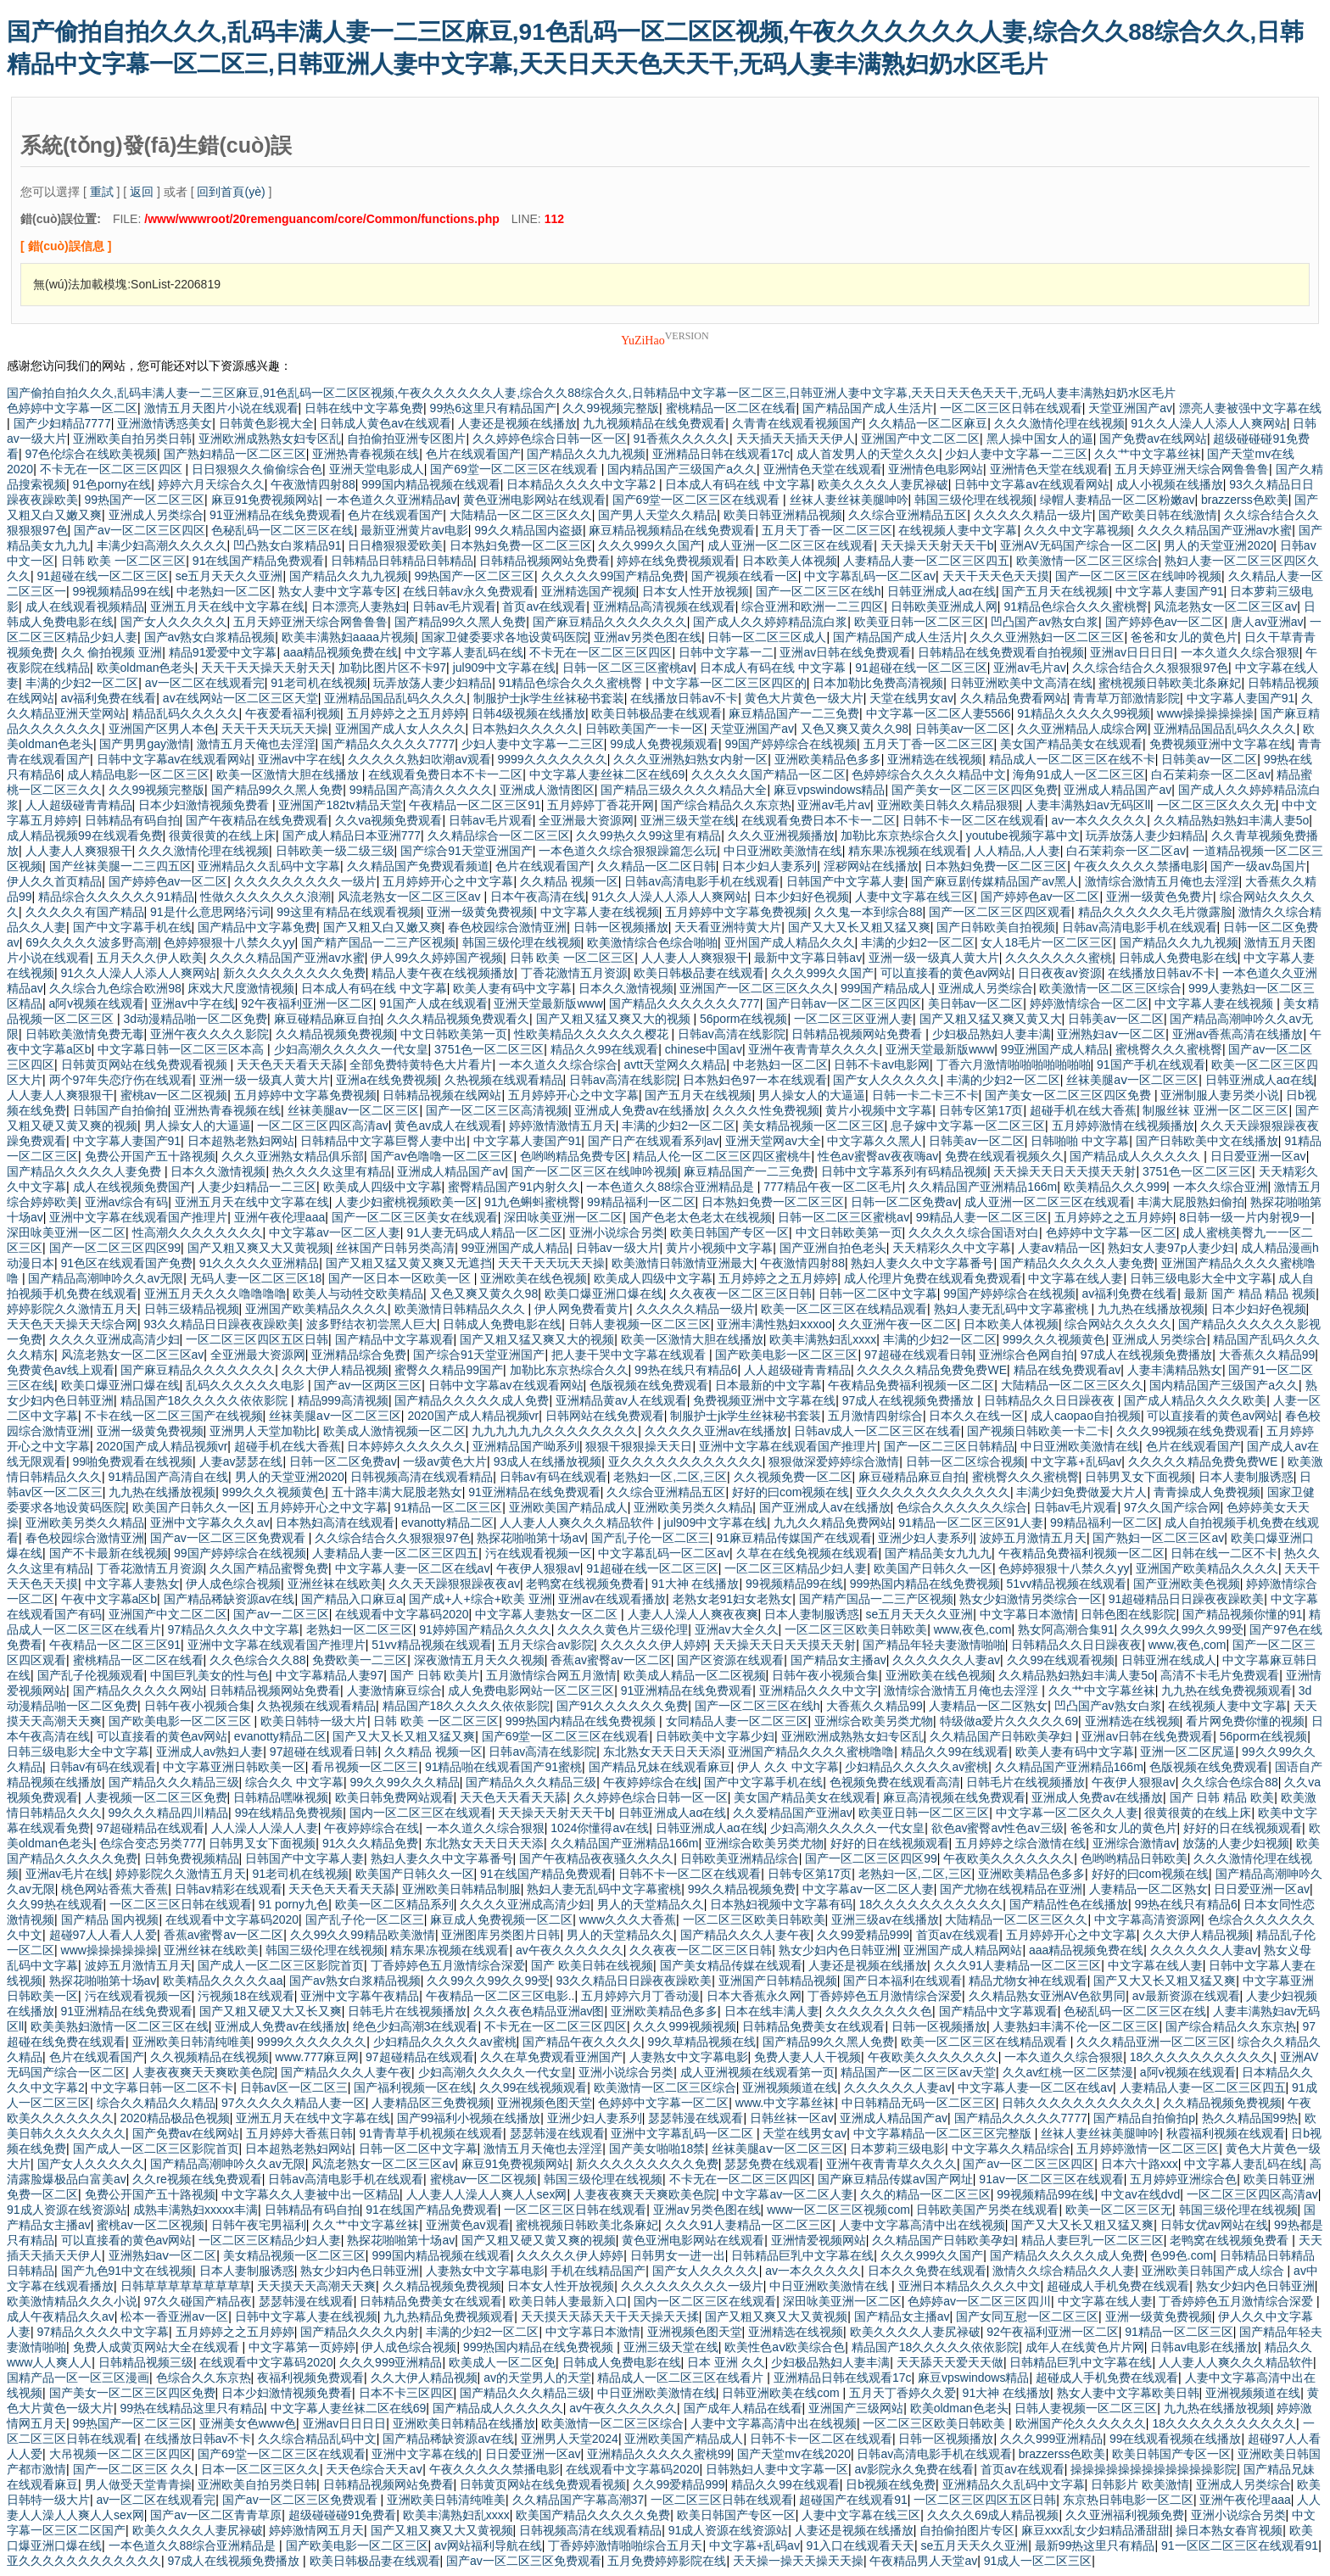  I want to click on 不卡无在一区二区三区四区, so click(113, 469).